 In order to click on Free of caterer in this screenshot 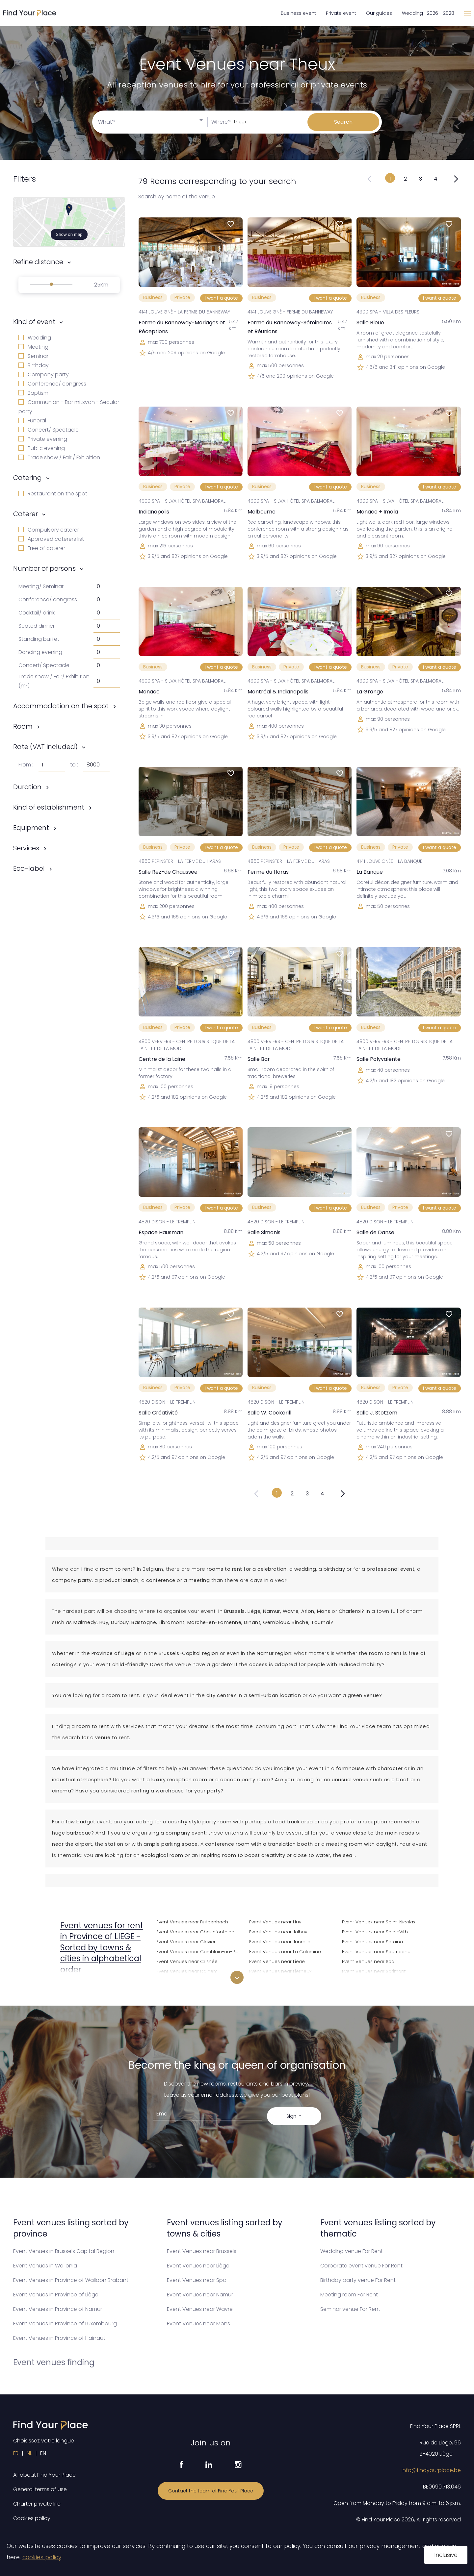, I will do `click(41, 548)`.